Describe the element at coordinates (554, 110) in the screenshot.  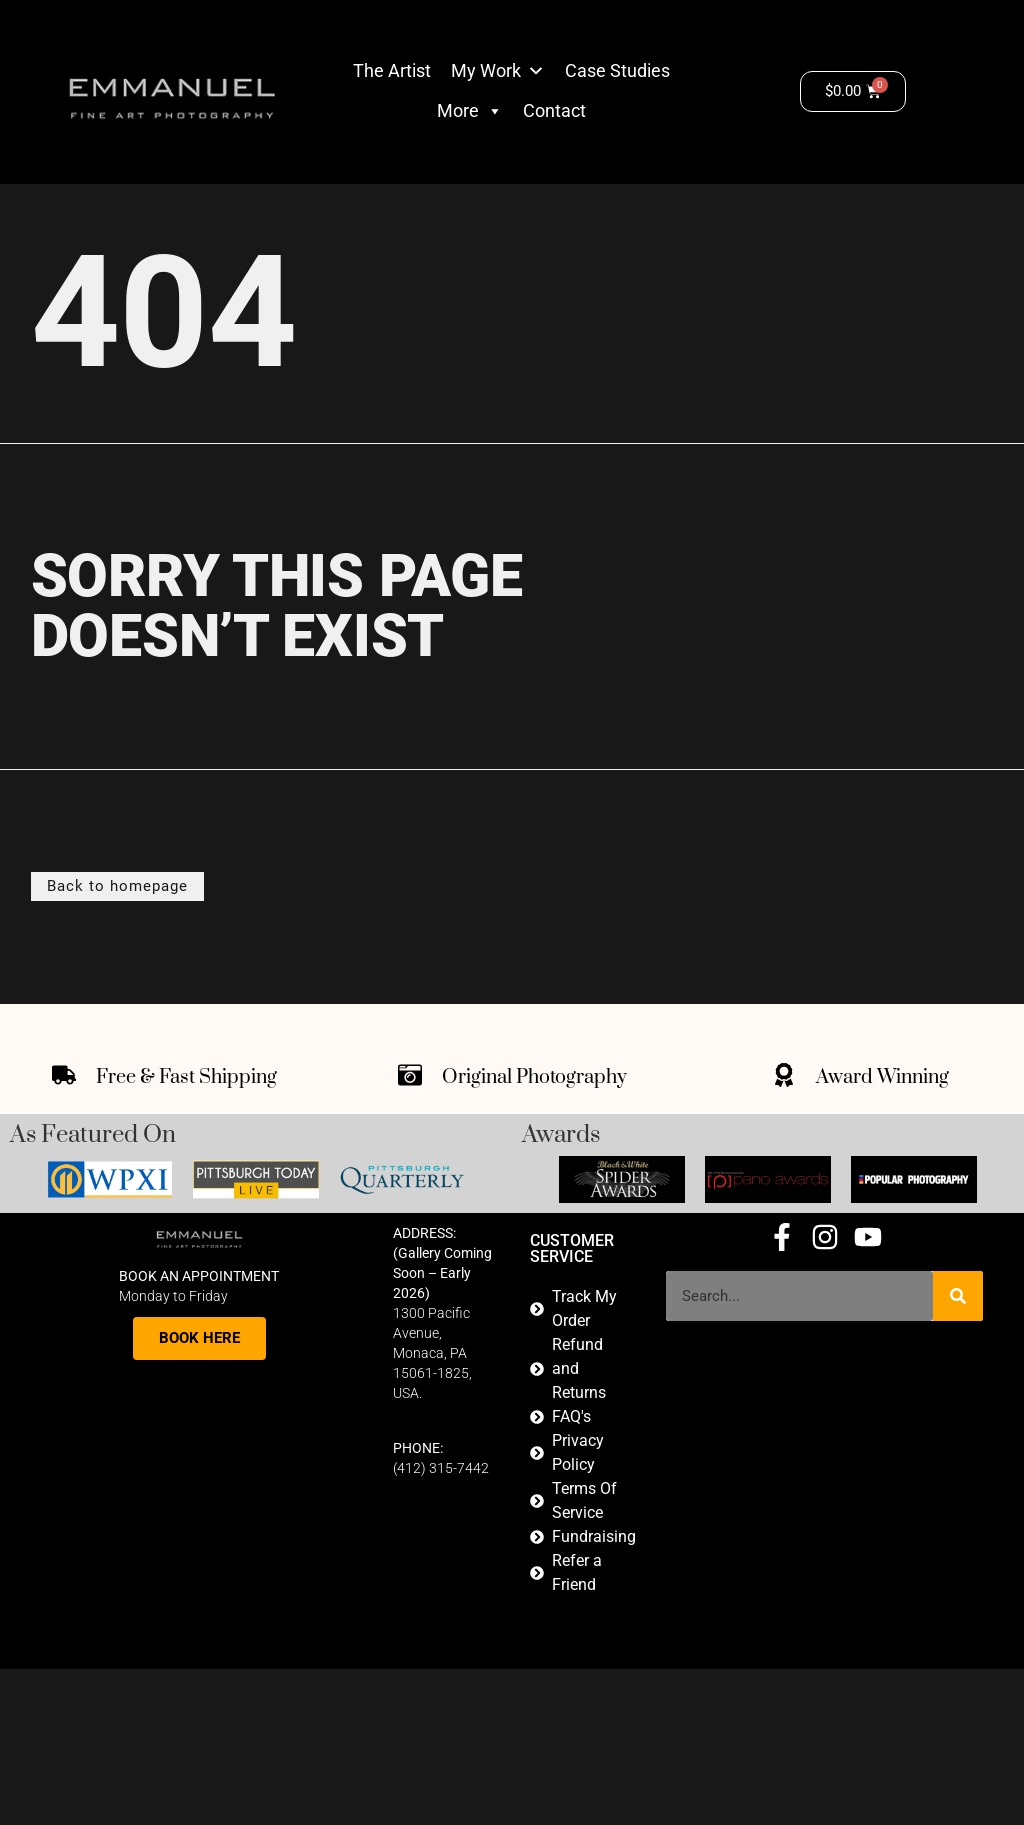
I see `Contact` at that location.